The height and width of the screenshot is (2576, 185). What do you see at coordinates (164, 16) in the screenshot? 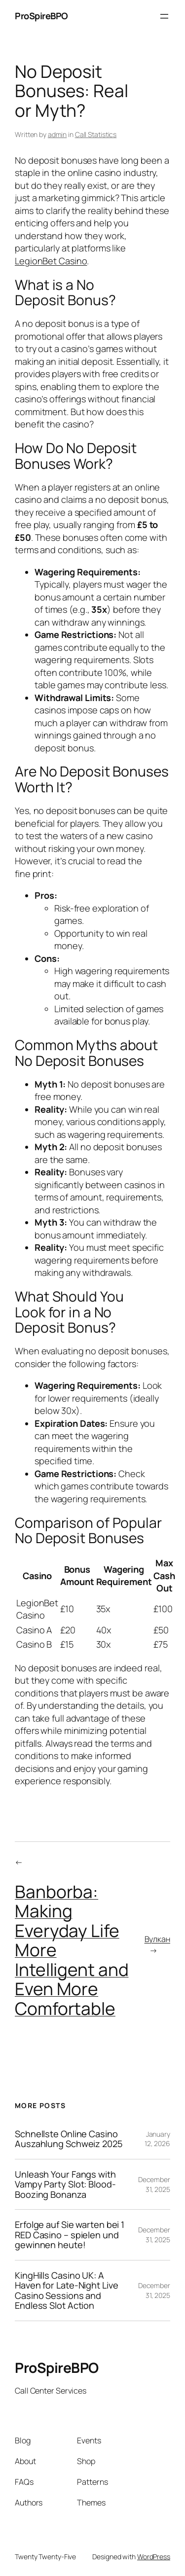
I see `[Open menu]` at bounding box center [164, 16].